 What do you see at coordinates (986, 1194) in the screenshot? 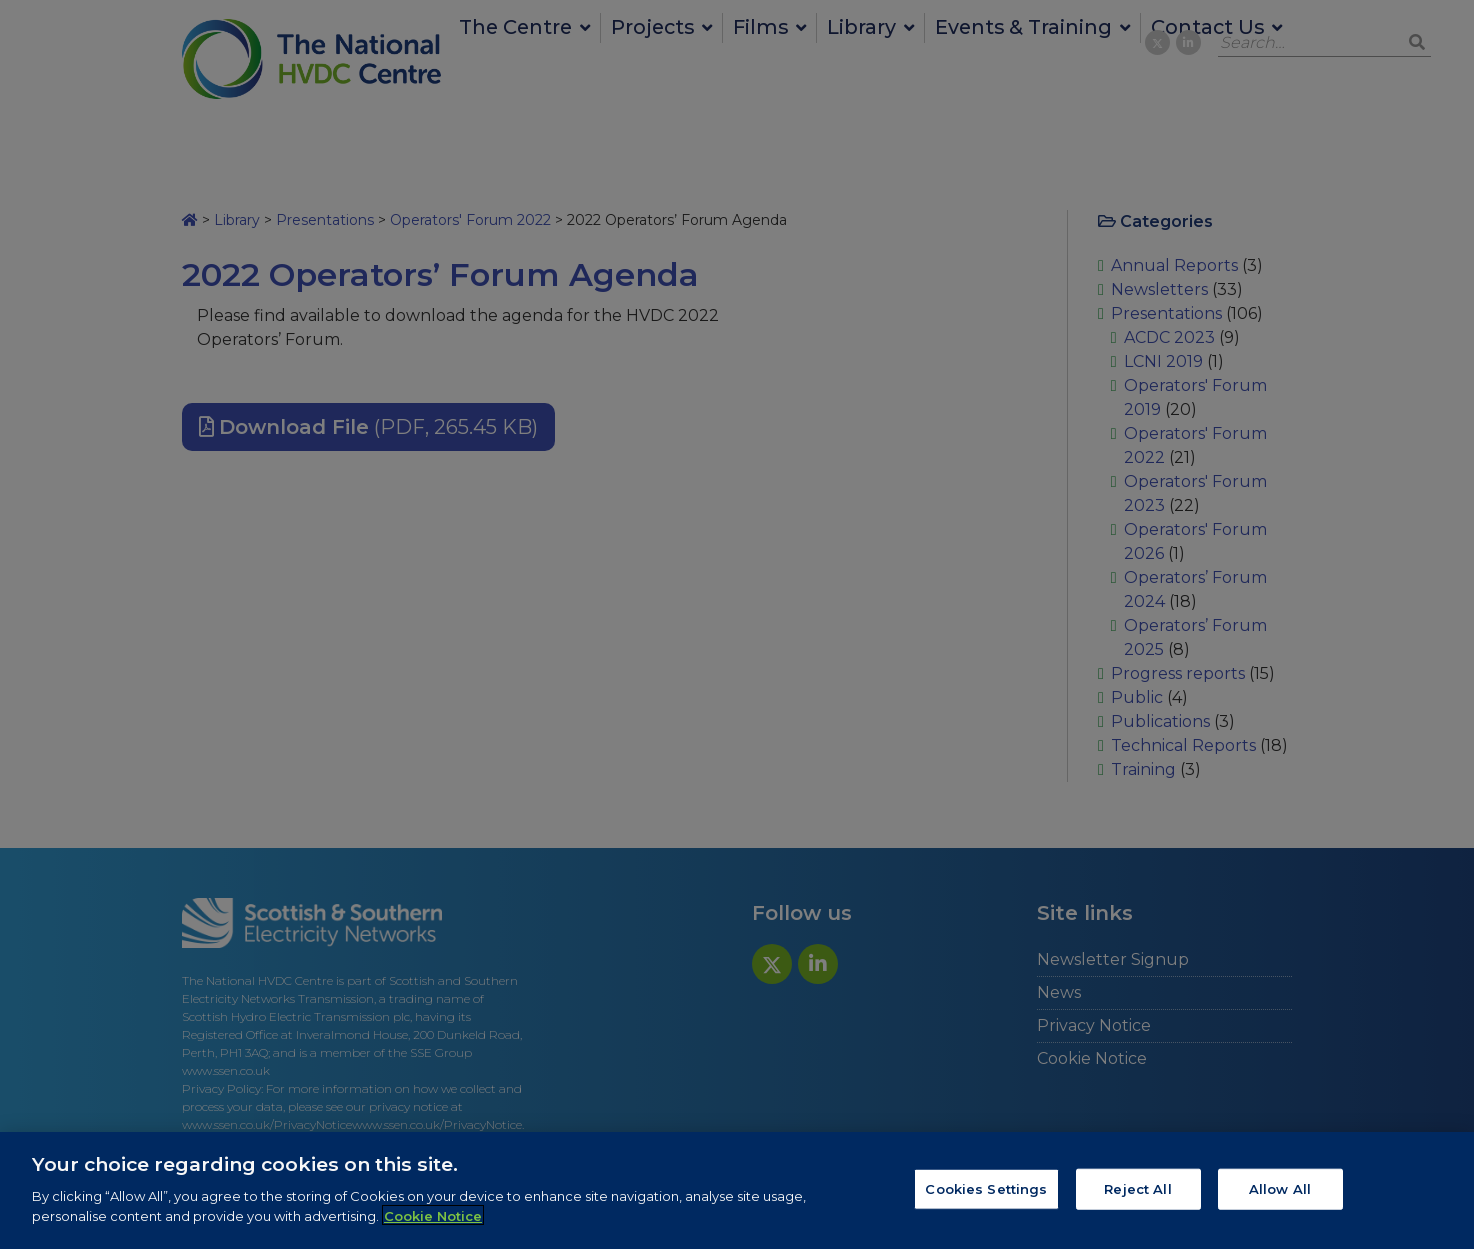
I see `Cookies Settings` at bounding box center [986, 1194].